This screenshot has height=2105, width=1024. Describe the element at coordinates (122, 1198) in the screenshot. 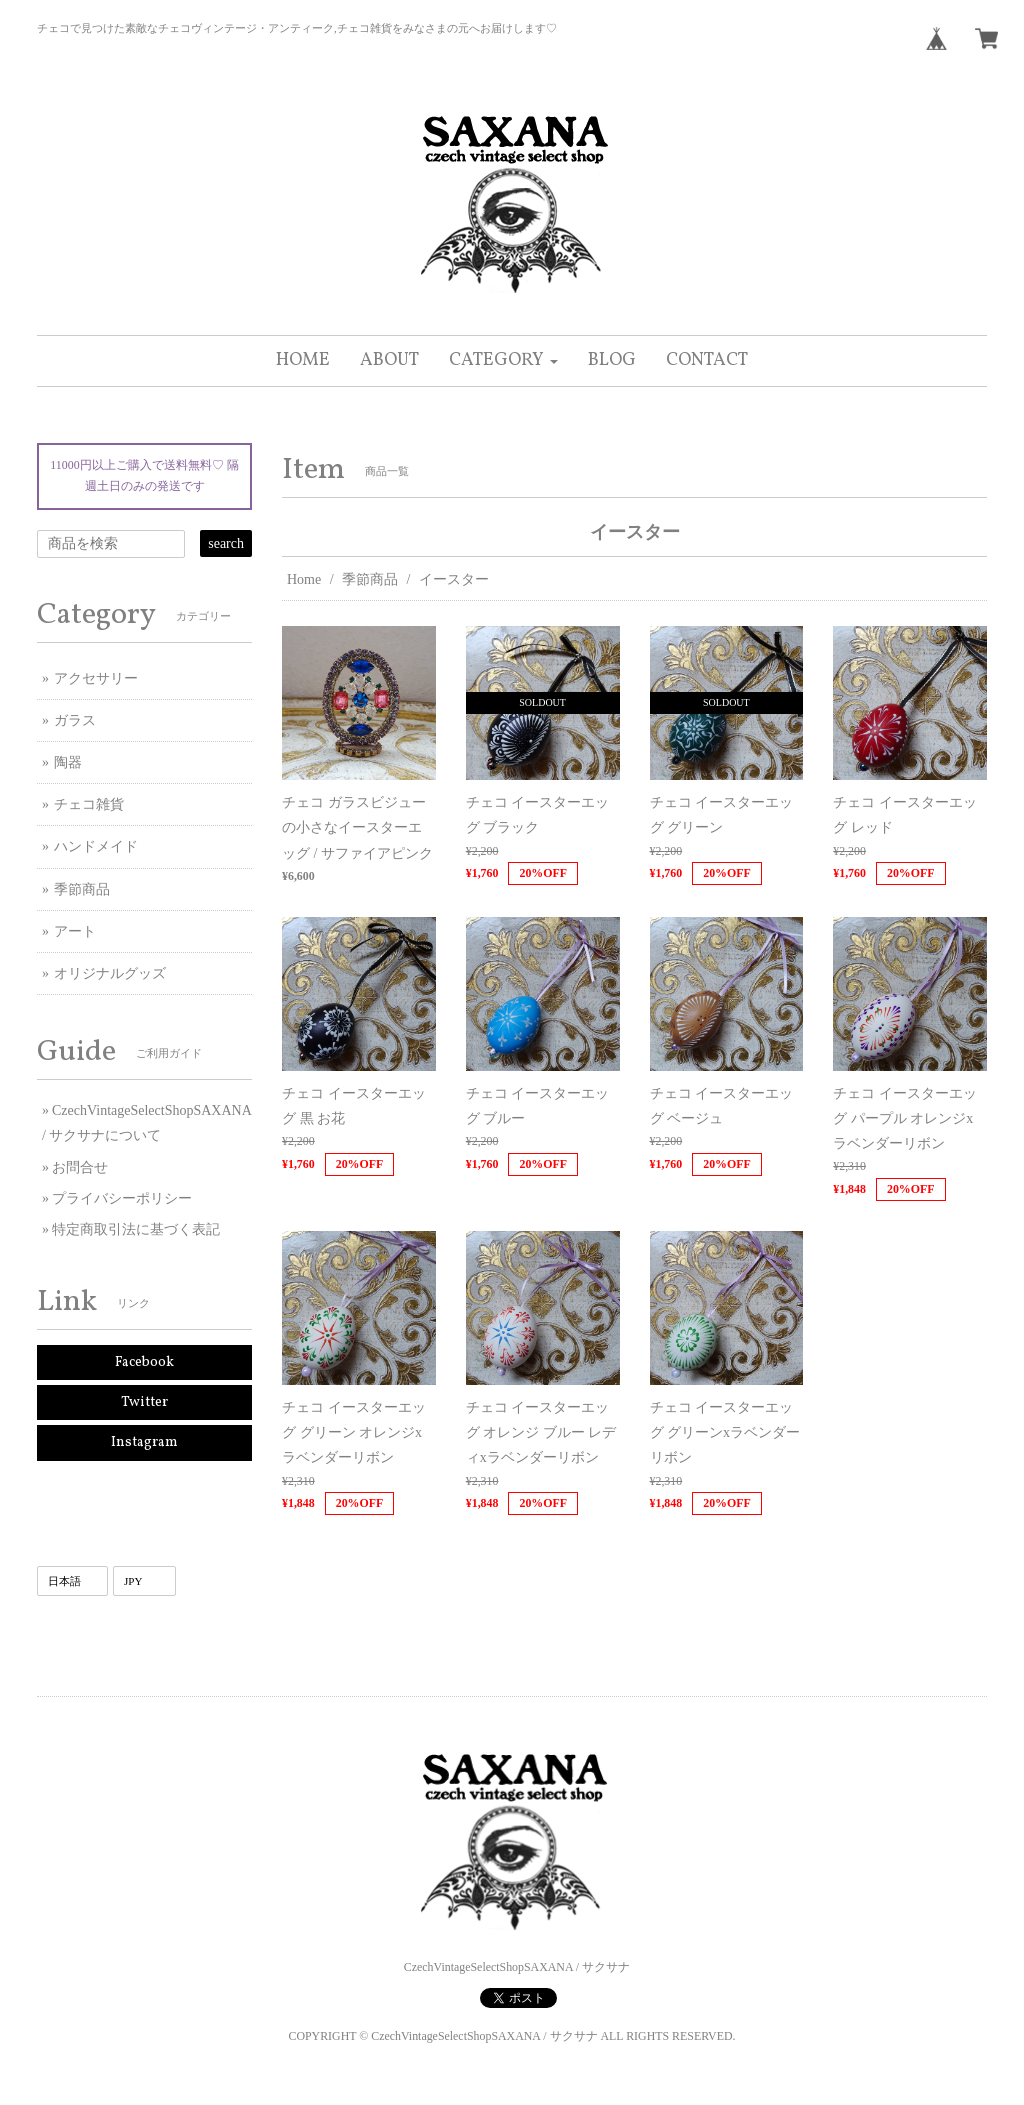

I see `プライバシーポリシー` at that location.